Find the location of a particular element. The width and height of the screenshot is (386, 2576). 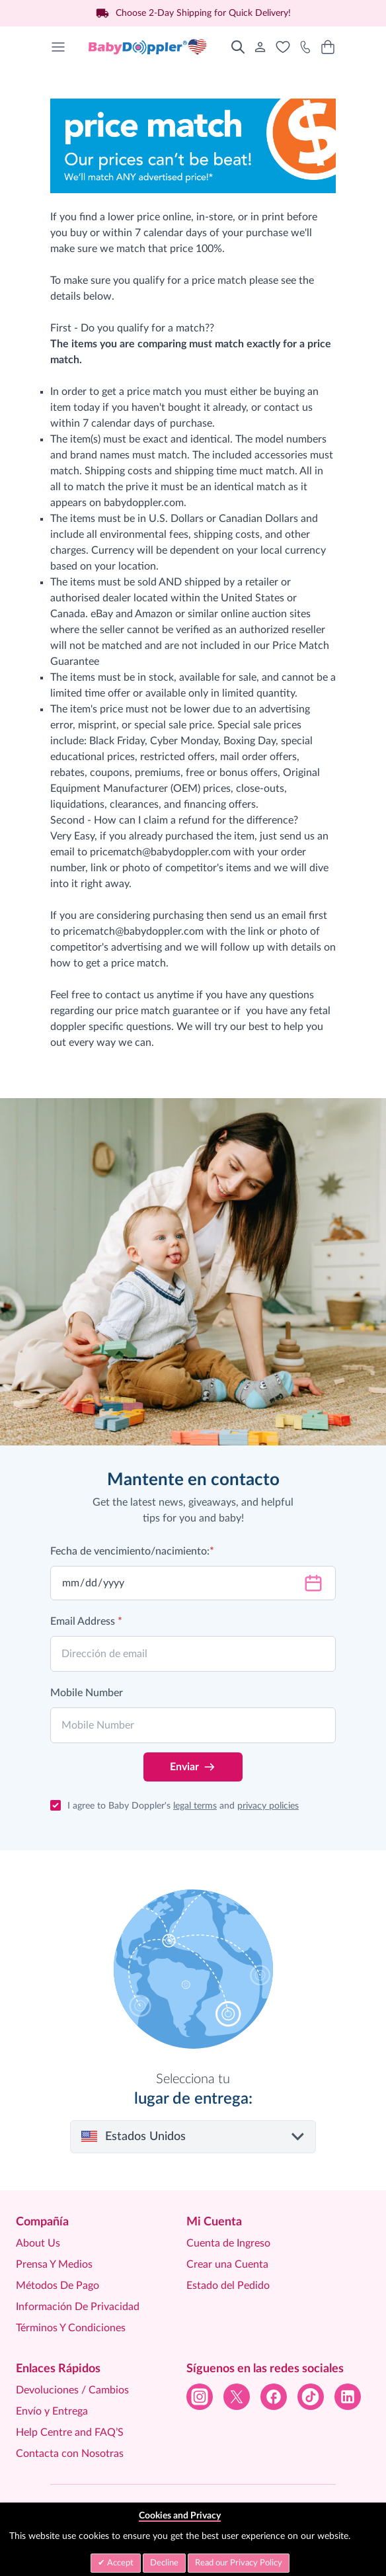

Estado del Pedido is located at coordinates (228, 2285).